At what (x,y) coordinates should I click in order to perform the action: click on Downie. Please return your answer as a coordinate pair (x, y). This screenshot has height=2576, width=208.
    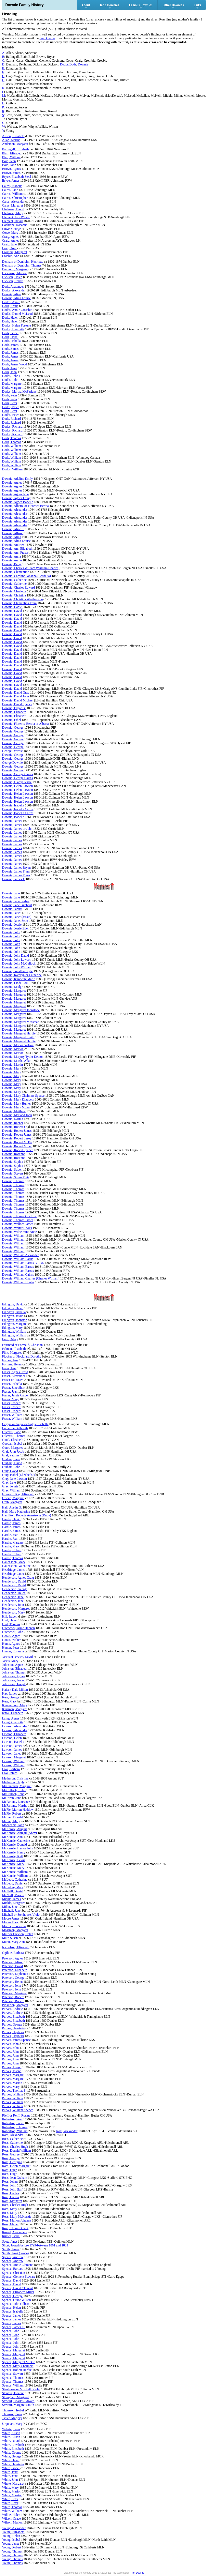
    Looking at the image, I should click on (83, 64).